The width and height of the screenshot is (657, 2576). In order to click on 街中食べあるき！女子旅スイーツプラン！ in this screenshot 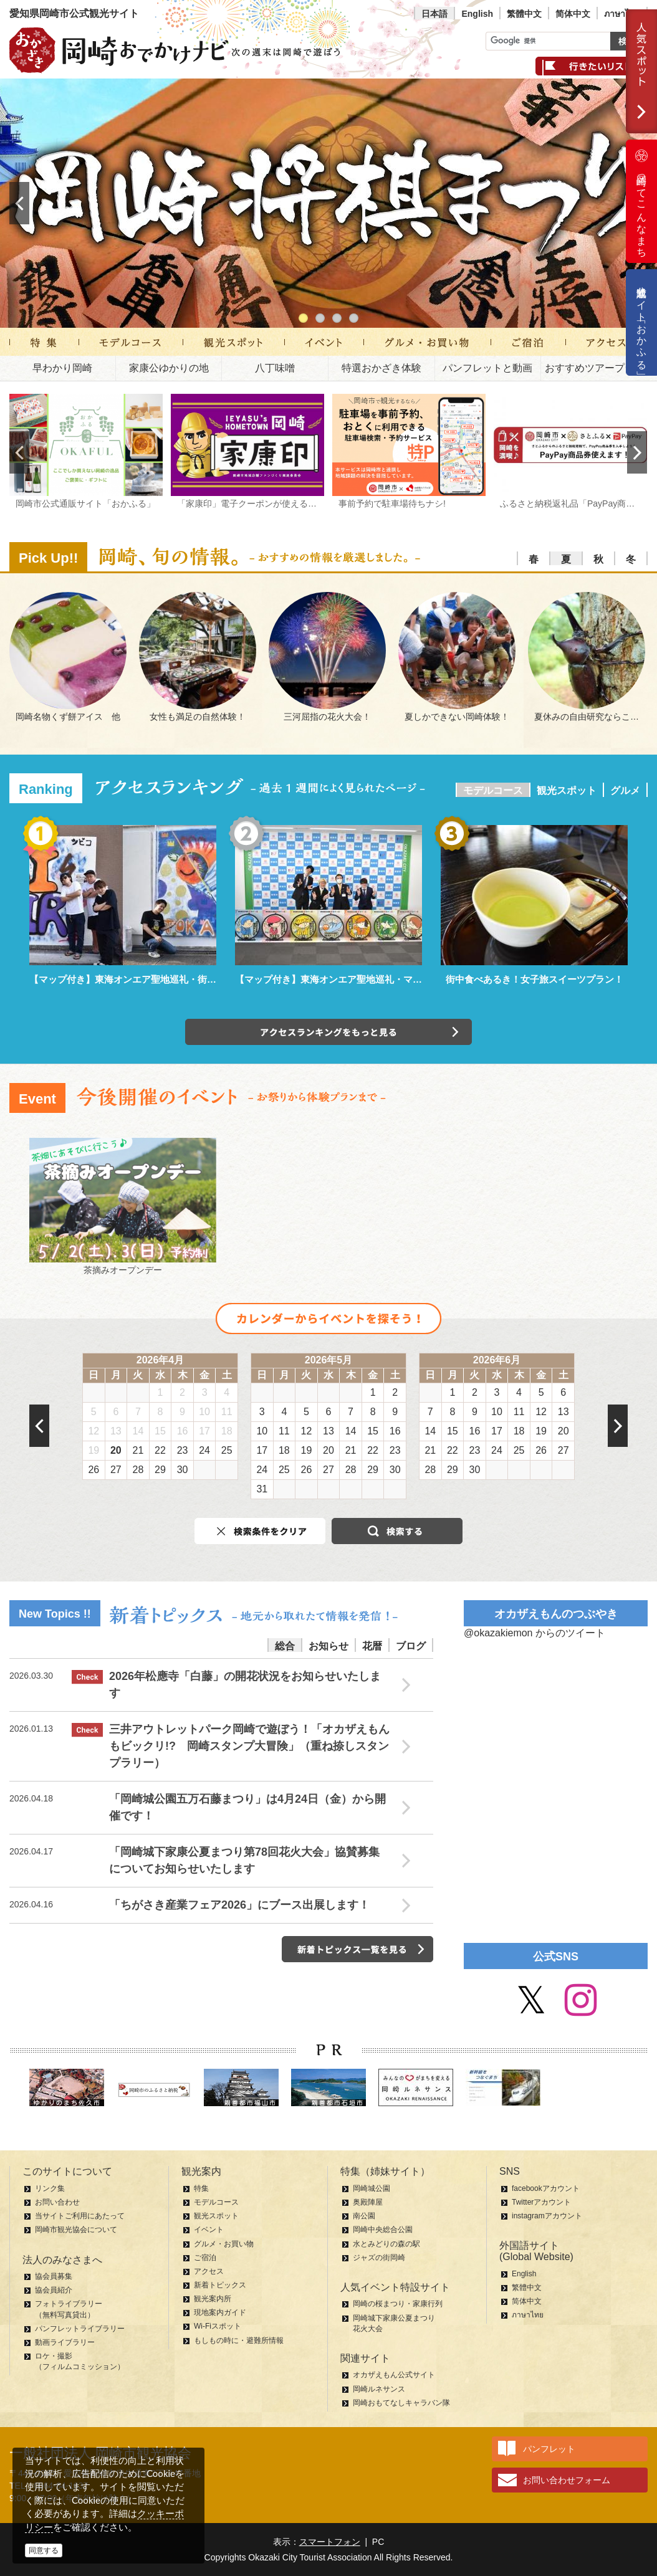, I will do `click(534, 979)`.